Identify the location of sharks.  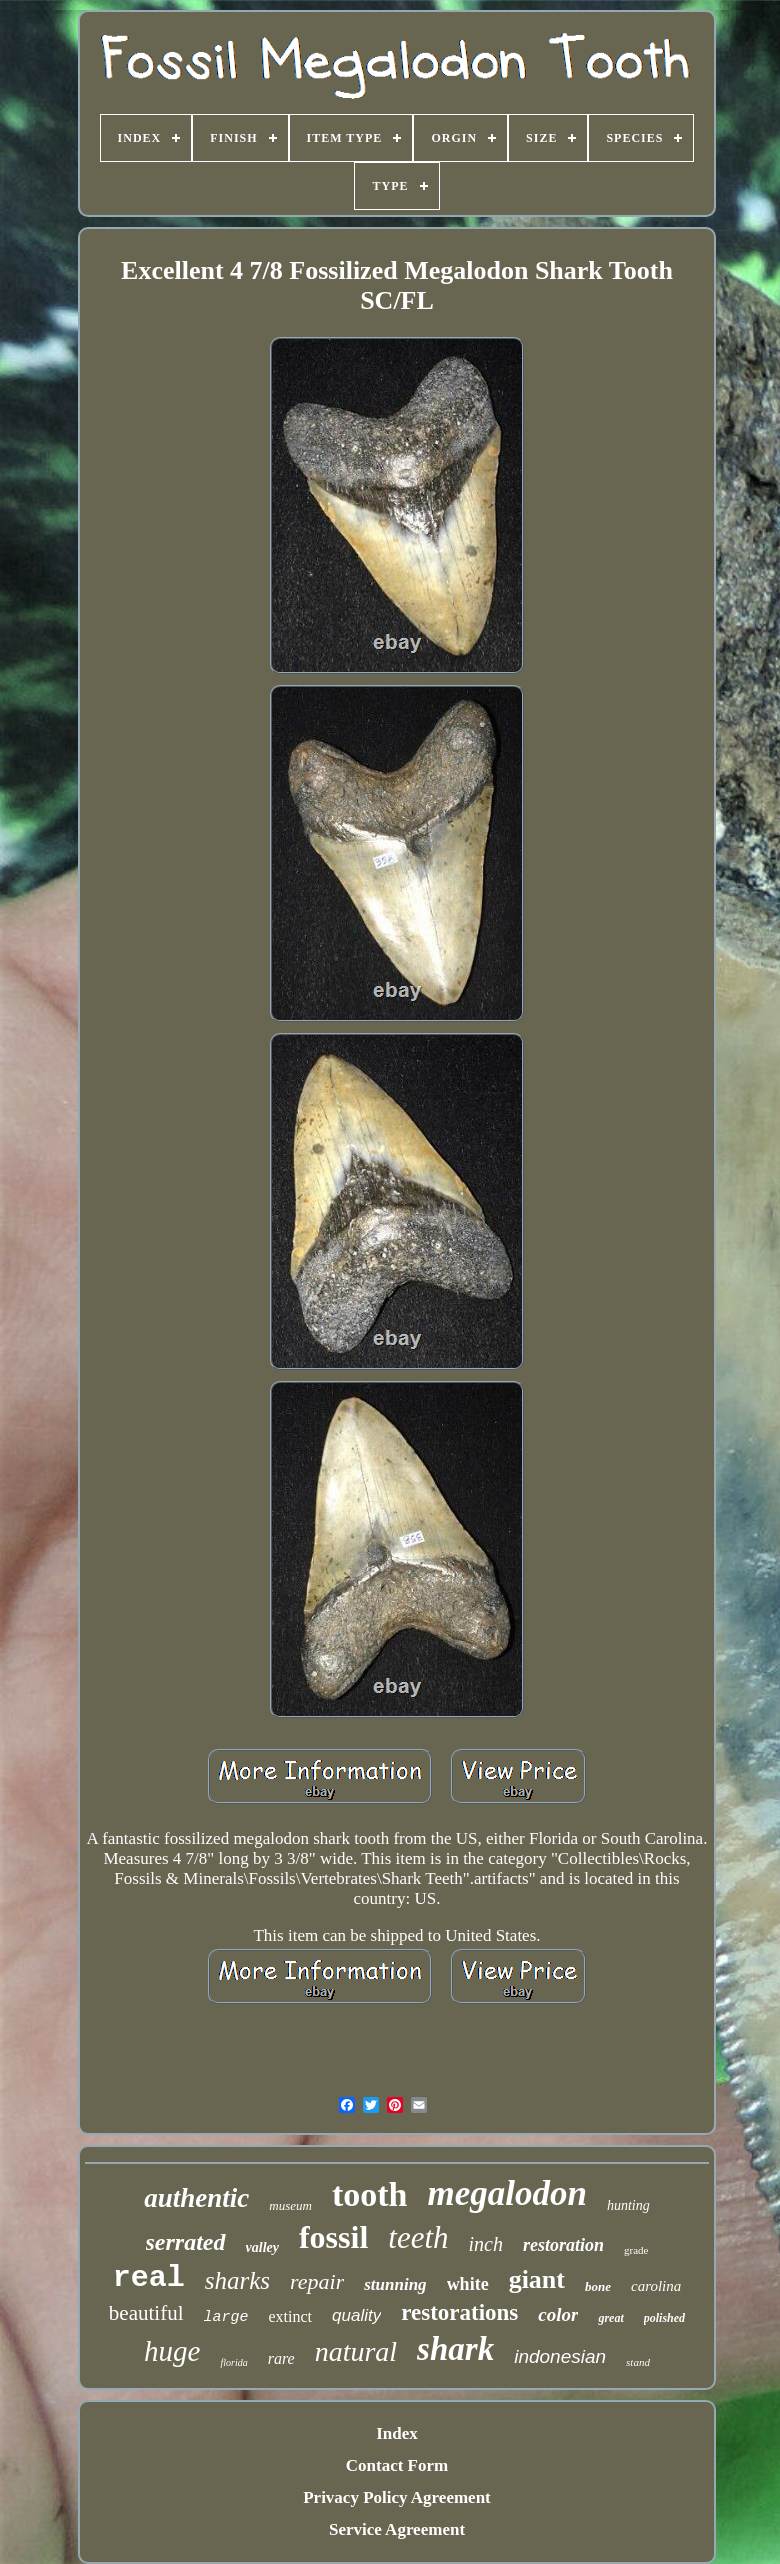
(237, 2280).